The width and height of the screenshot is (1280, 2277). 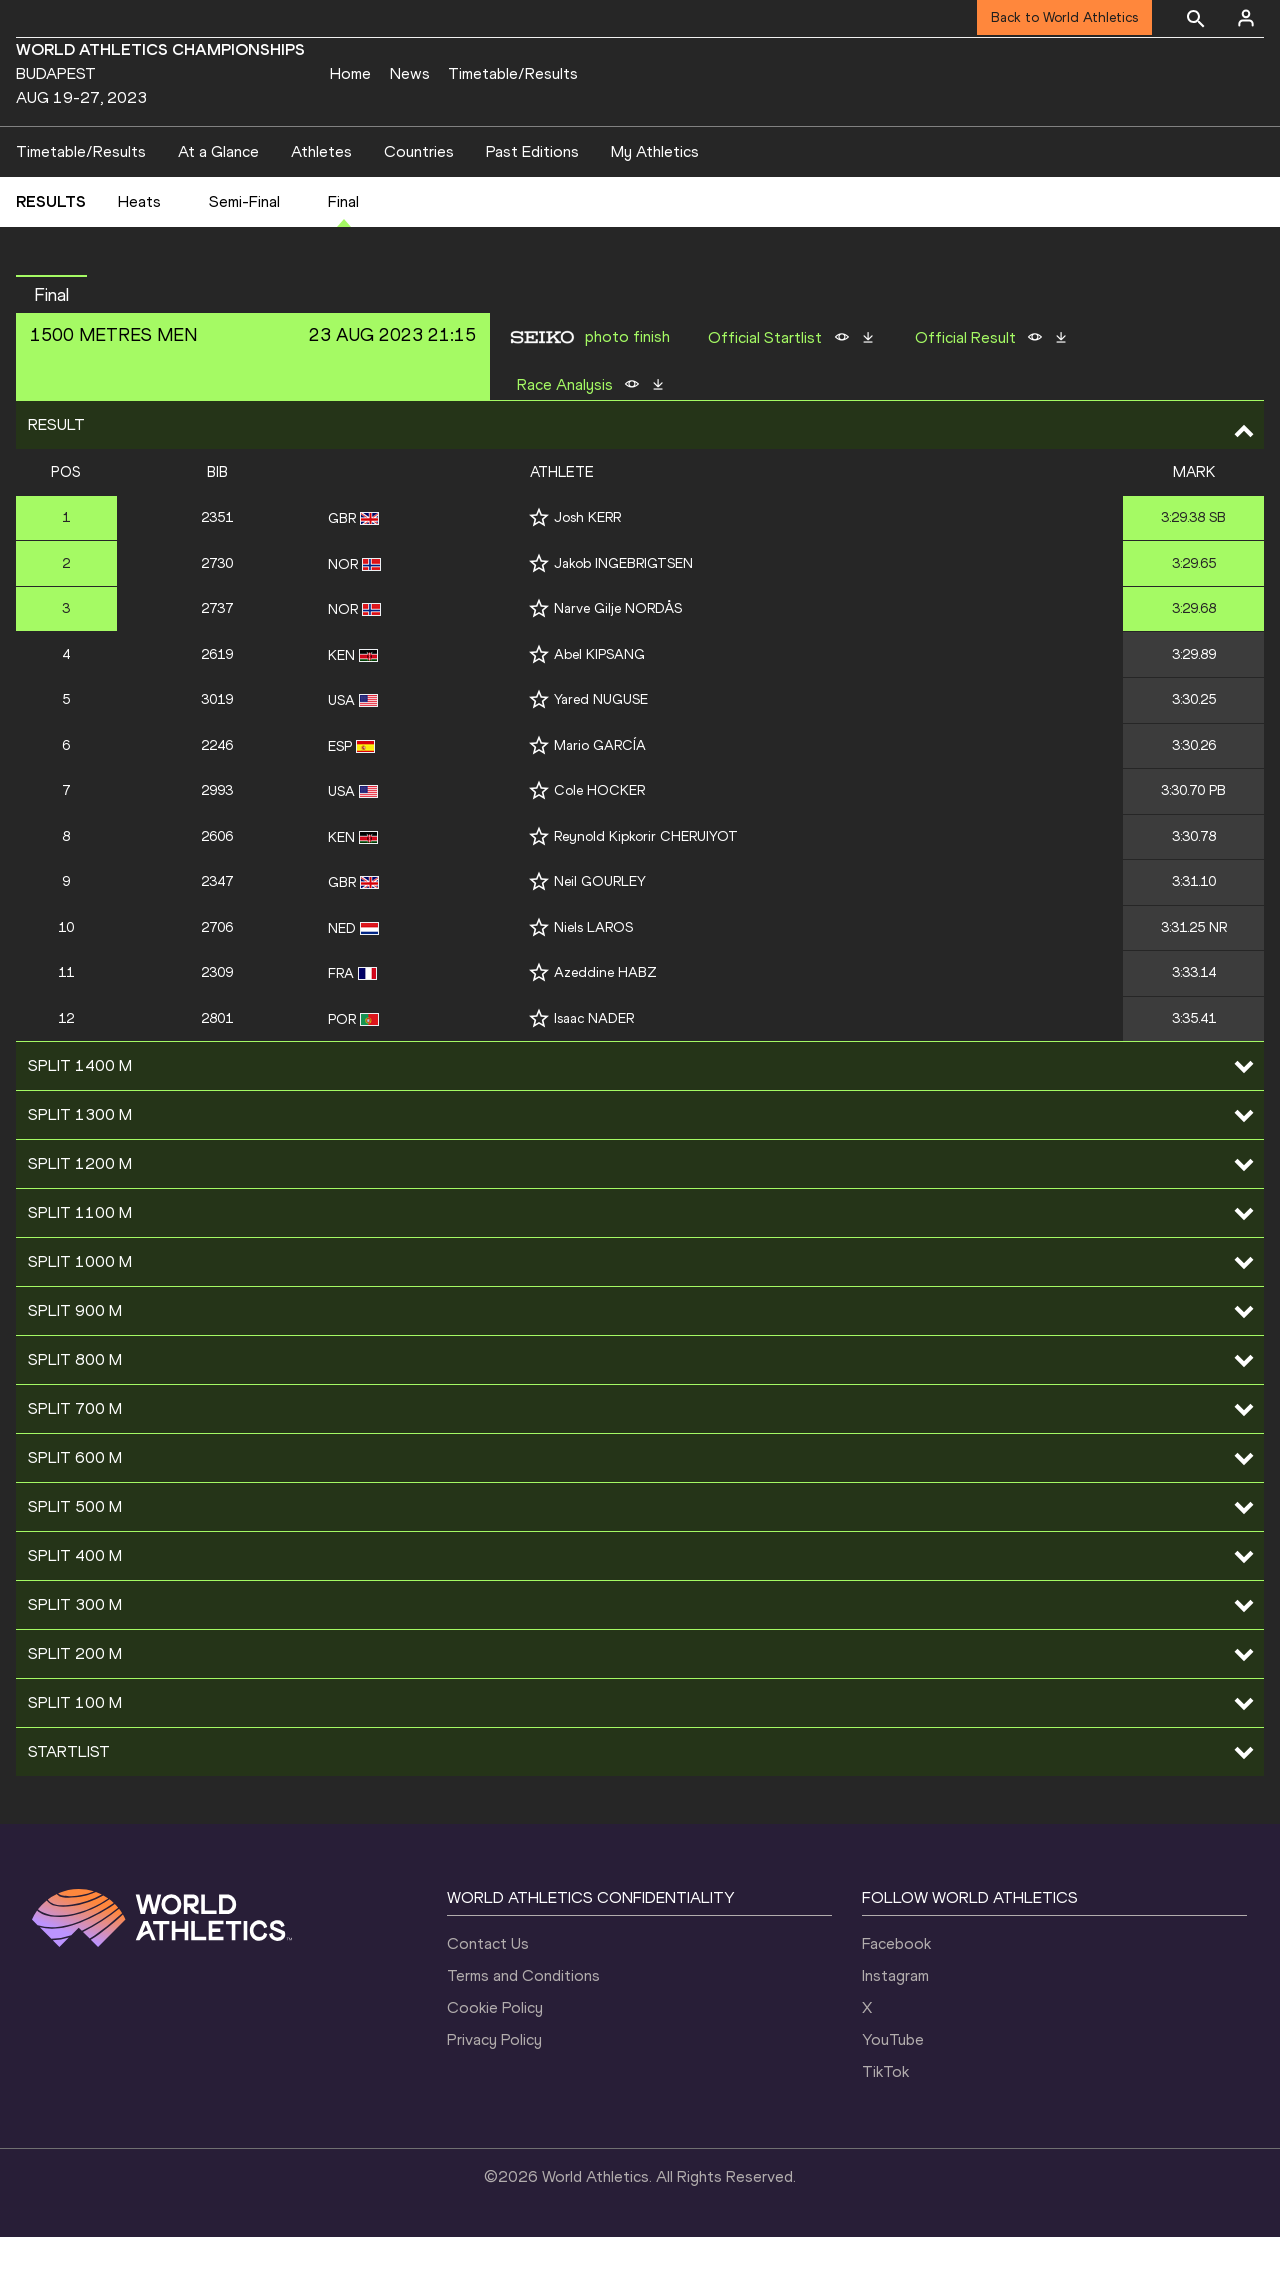 I want to click on YouTube, so click(x=893, y=2079).